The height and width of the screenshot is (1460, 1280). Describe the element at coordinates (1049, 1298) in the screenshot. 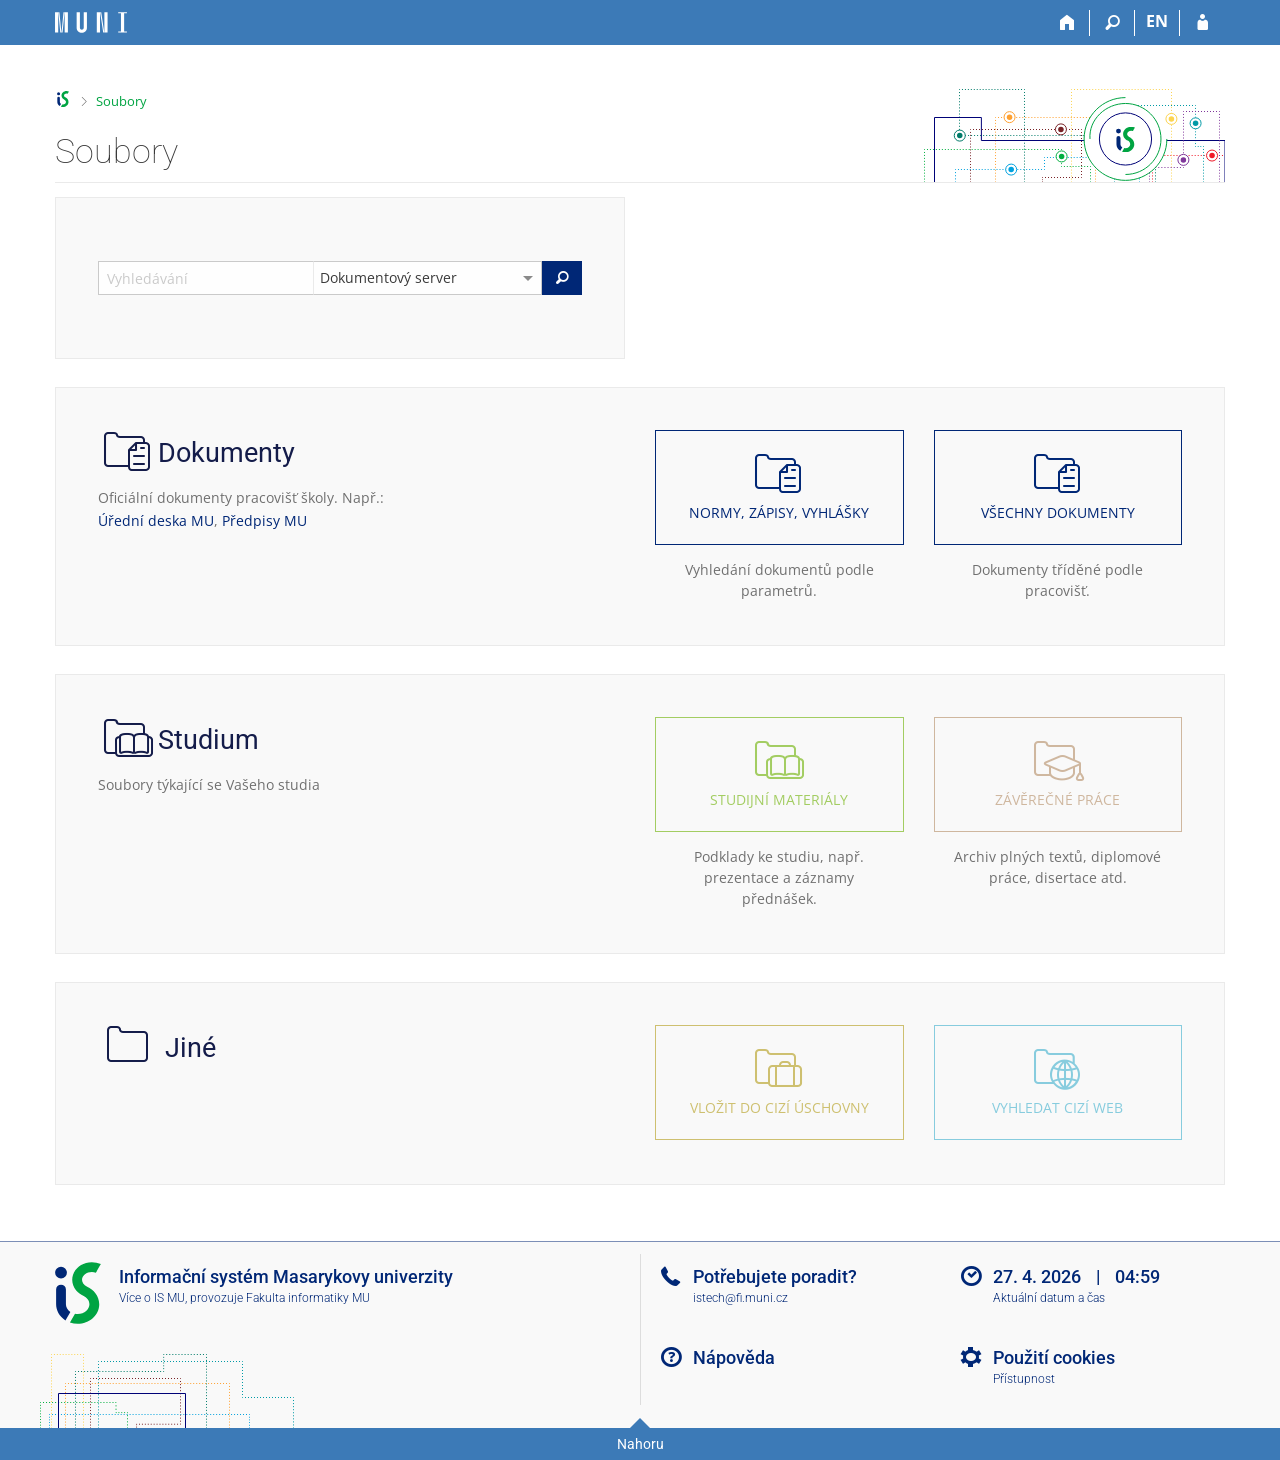

I see `Aktuální datum a čas` at that location.